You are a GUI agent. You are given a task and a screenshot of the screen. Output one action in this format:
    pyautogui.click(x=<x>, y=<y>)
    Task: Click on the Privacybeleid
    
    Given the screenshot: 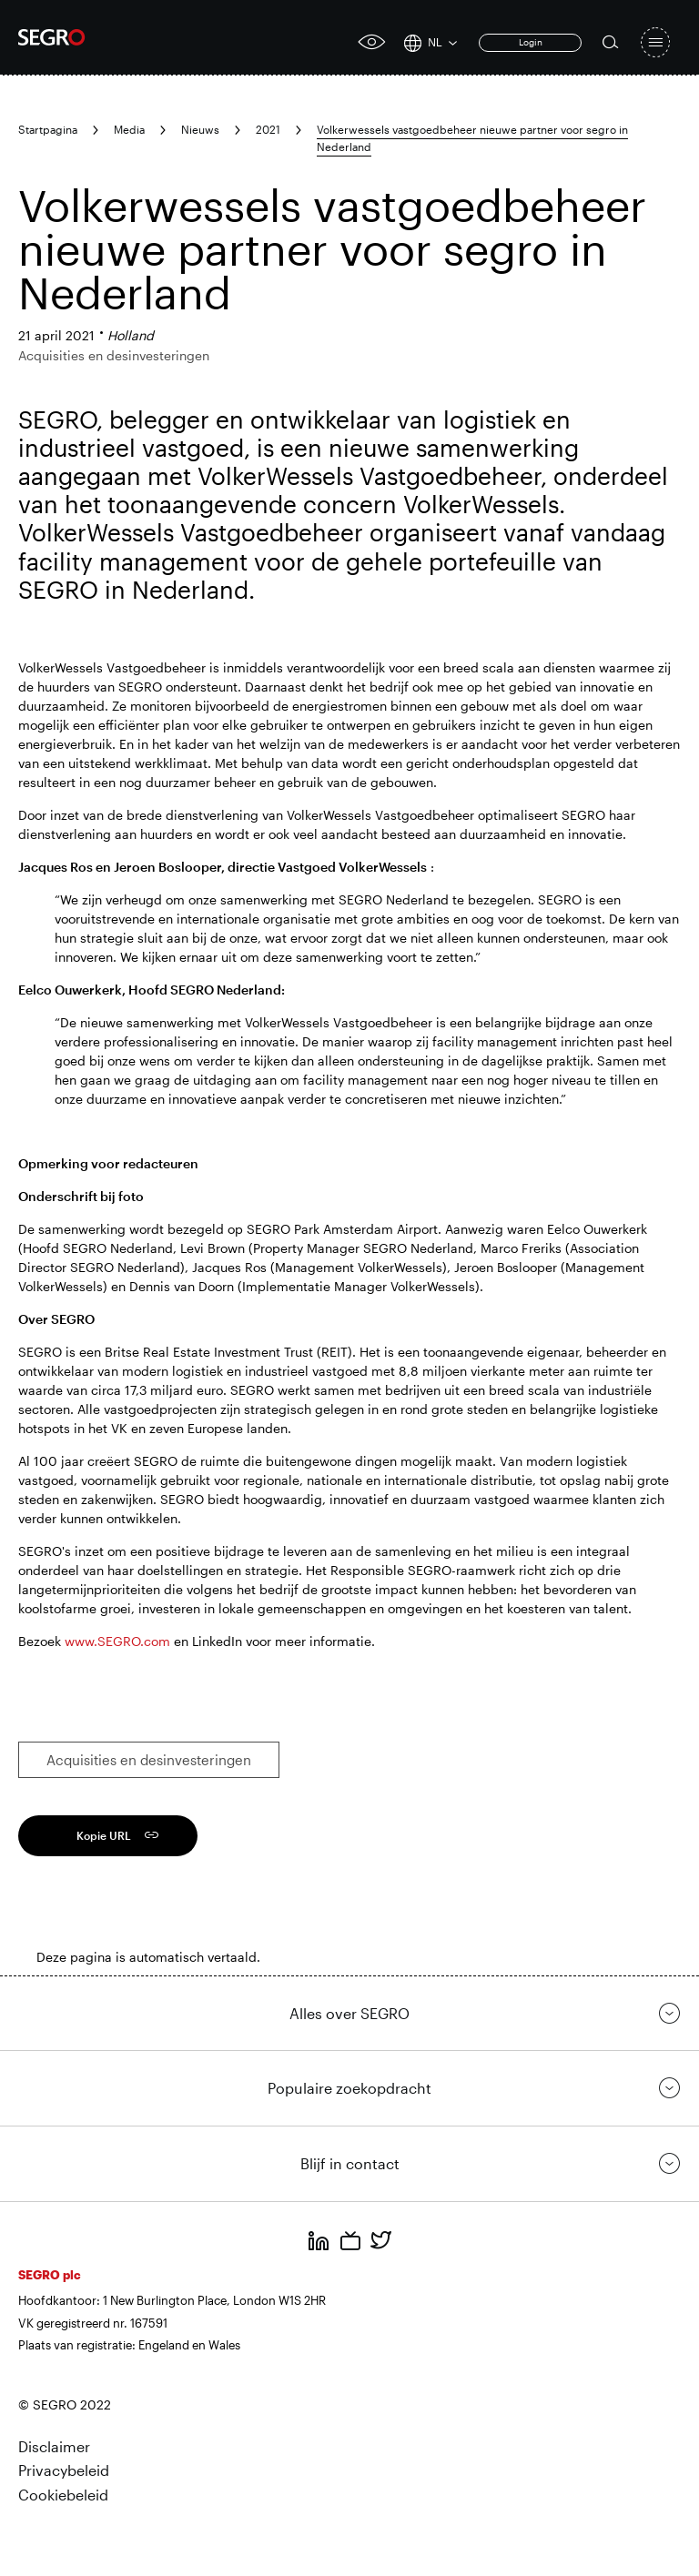 What is the action you would take?
    pyautogui.click(x=63, y=2470)
    